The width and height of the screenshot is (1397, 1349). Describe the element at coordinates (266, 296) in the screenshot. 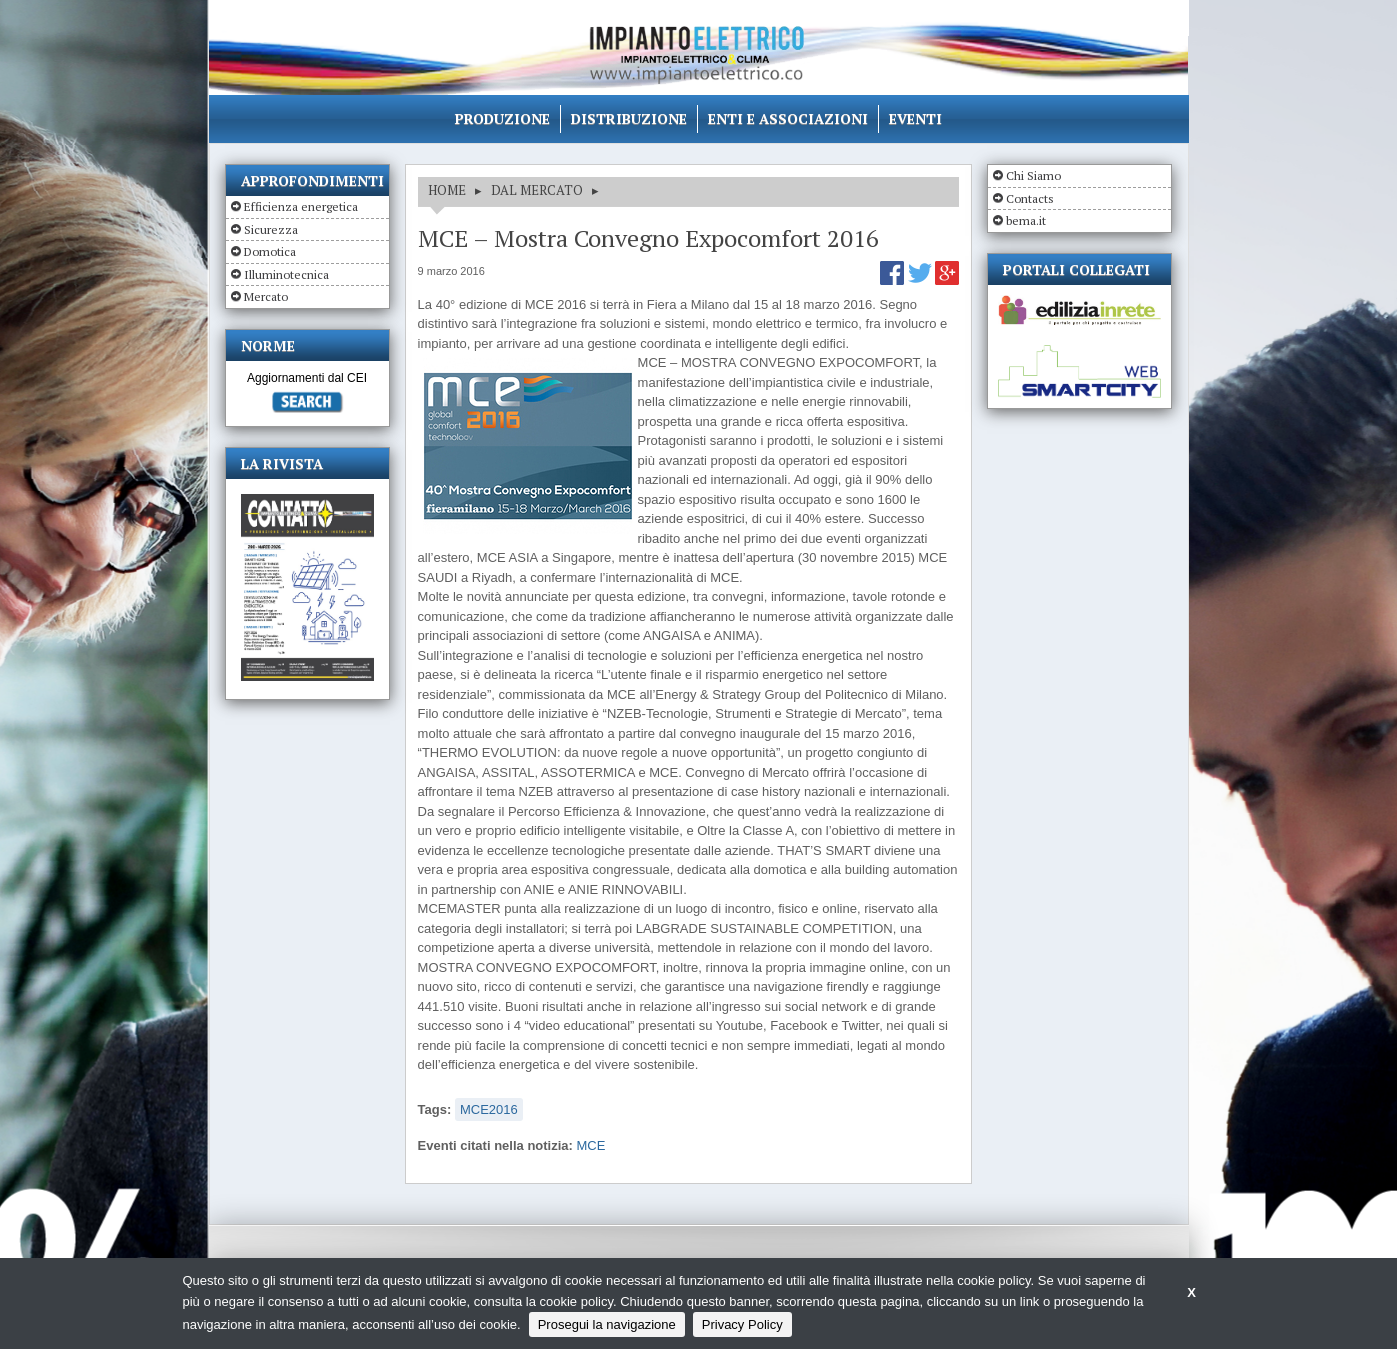

I see `Mercato` at that location.